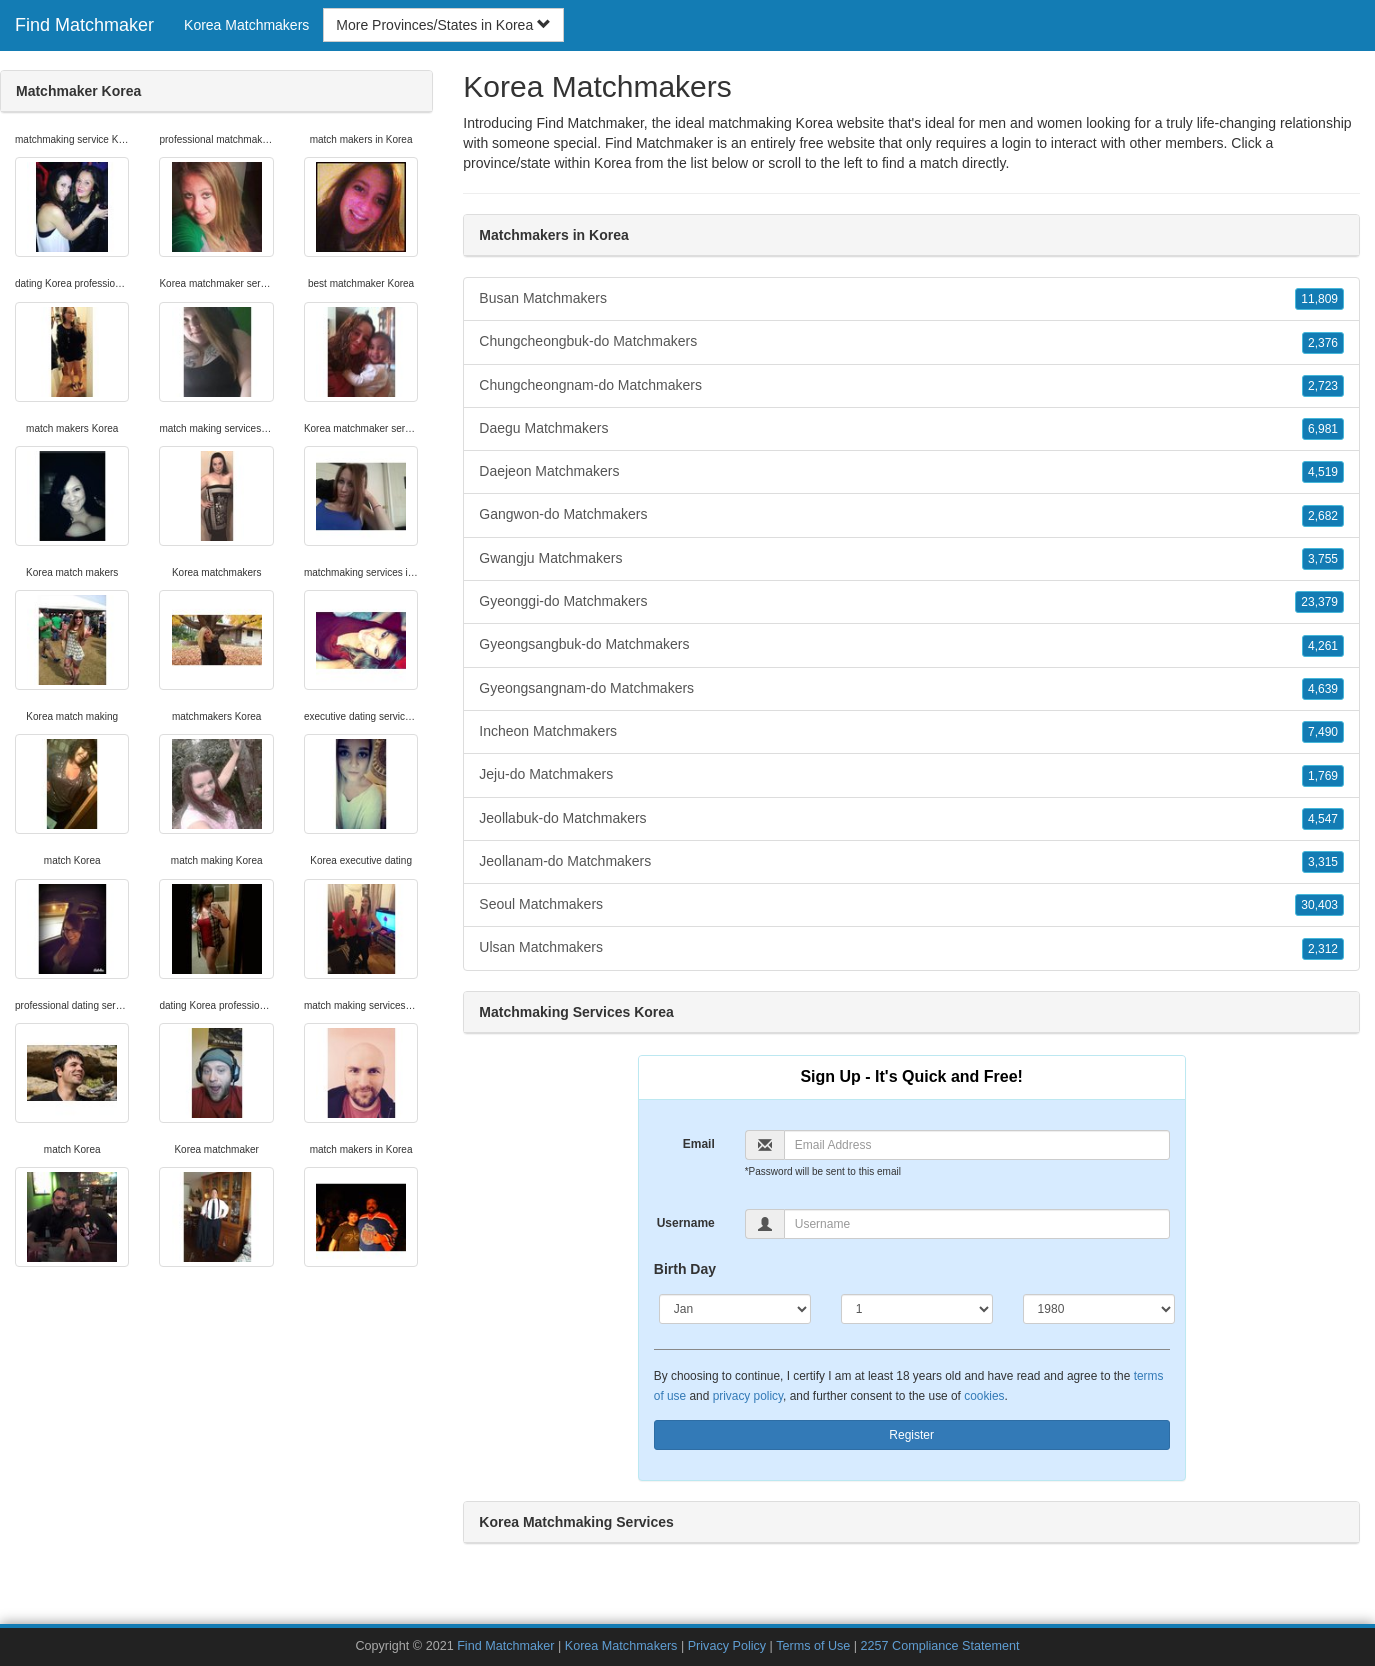  What do you see at coordinates (1319, 602) in the screenshot?
I see `23,379` at bounding box center [1319, 602].